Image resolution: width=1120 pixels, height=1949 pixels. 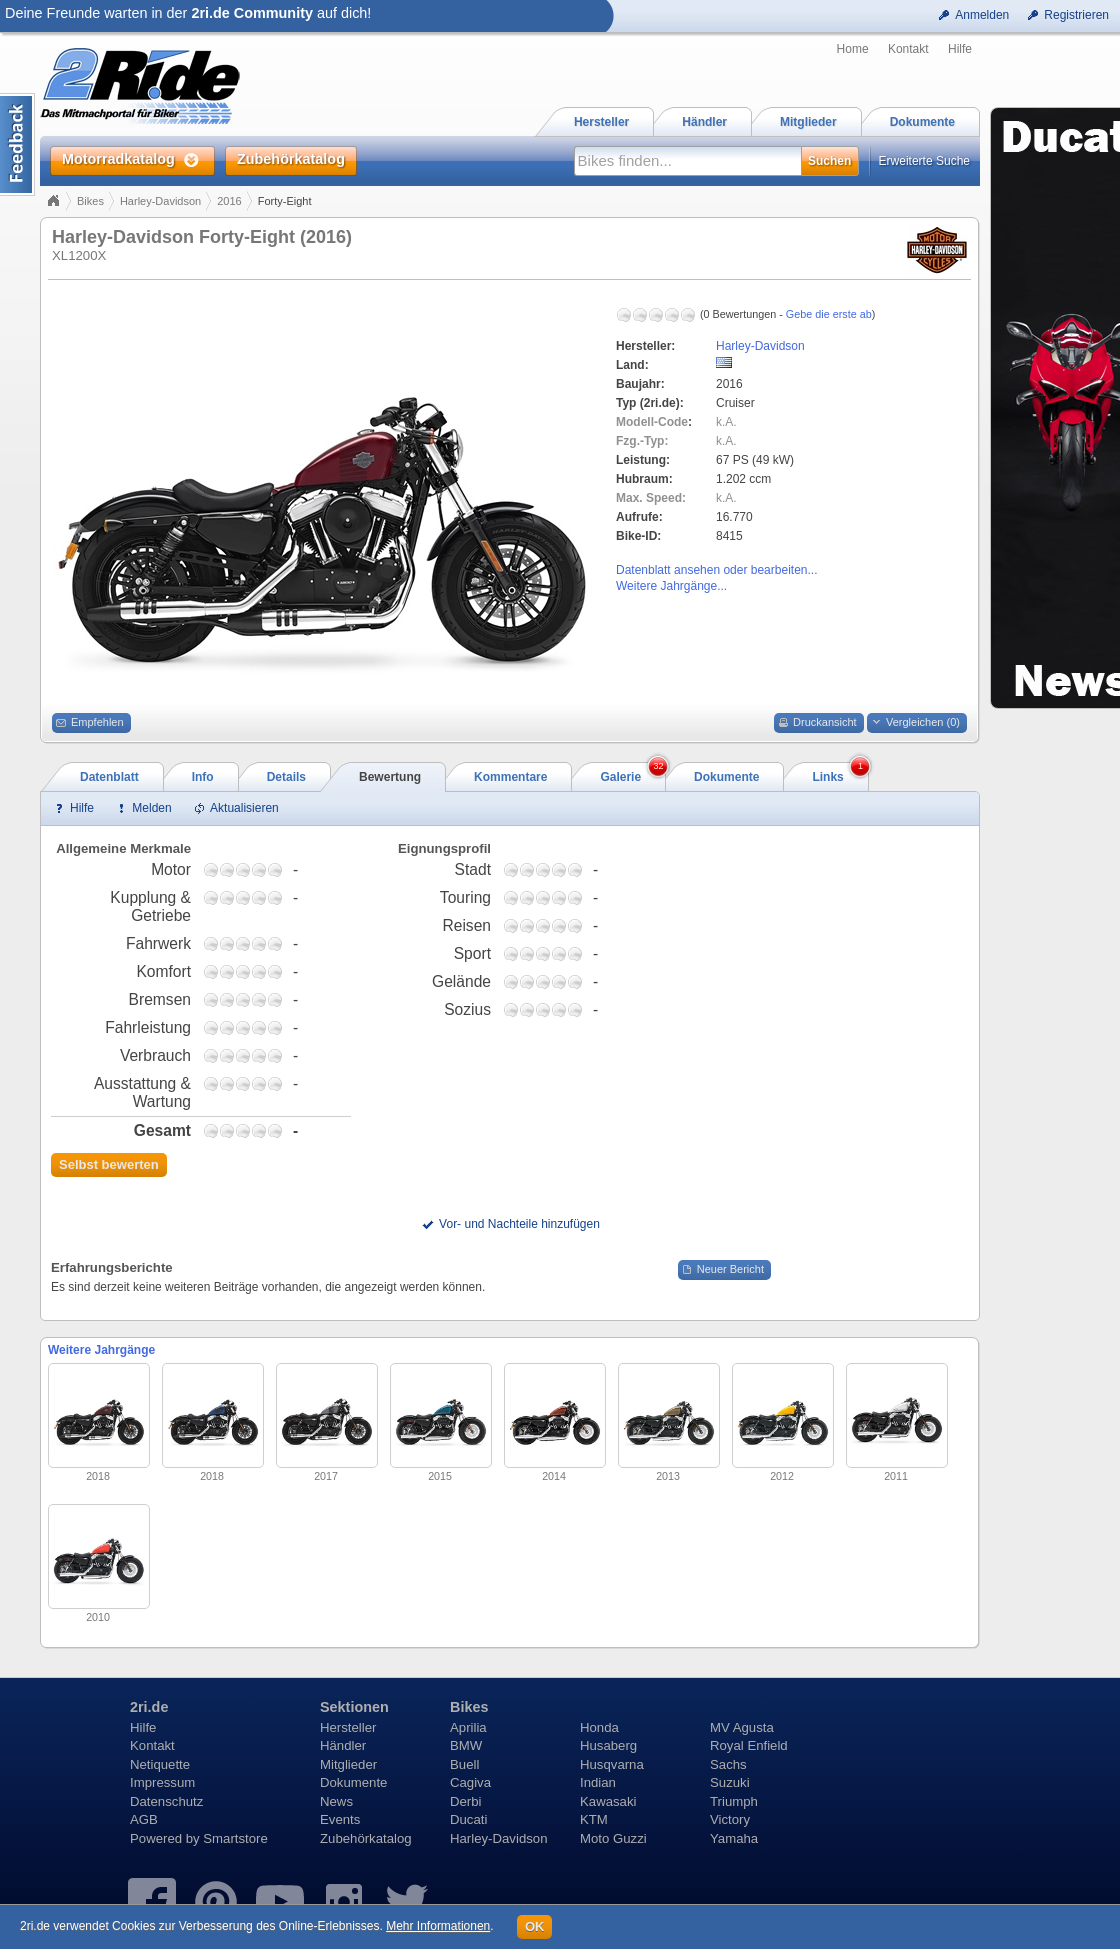 What do you see at coordinates (734, 1838) in the screenshot?
I see `Yamaha` at bounding box center [734, 1838].